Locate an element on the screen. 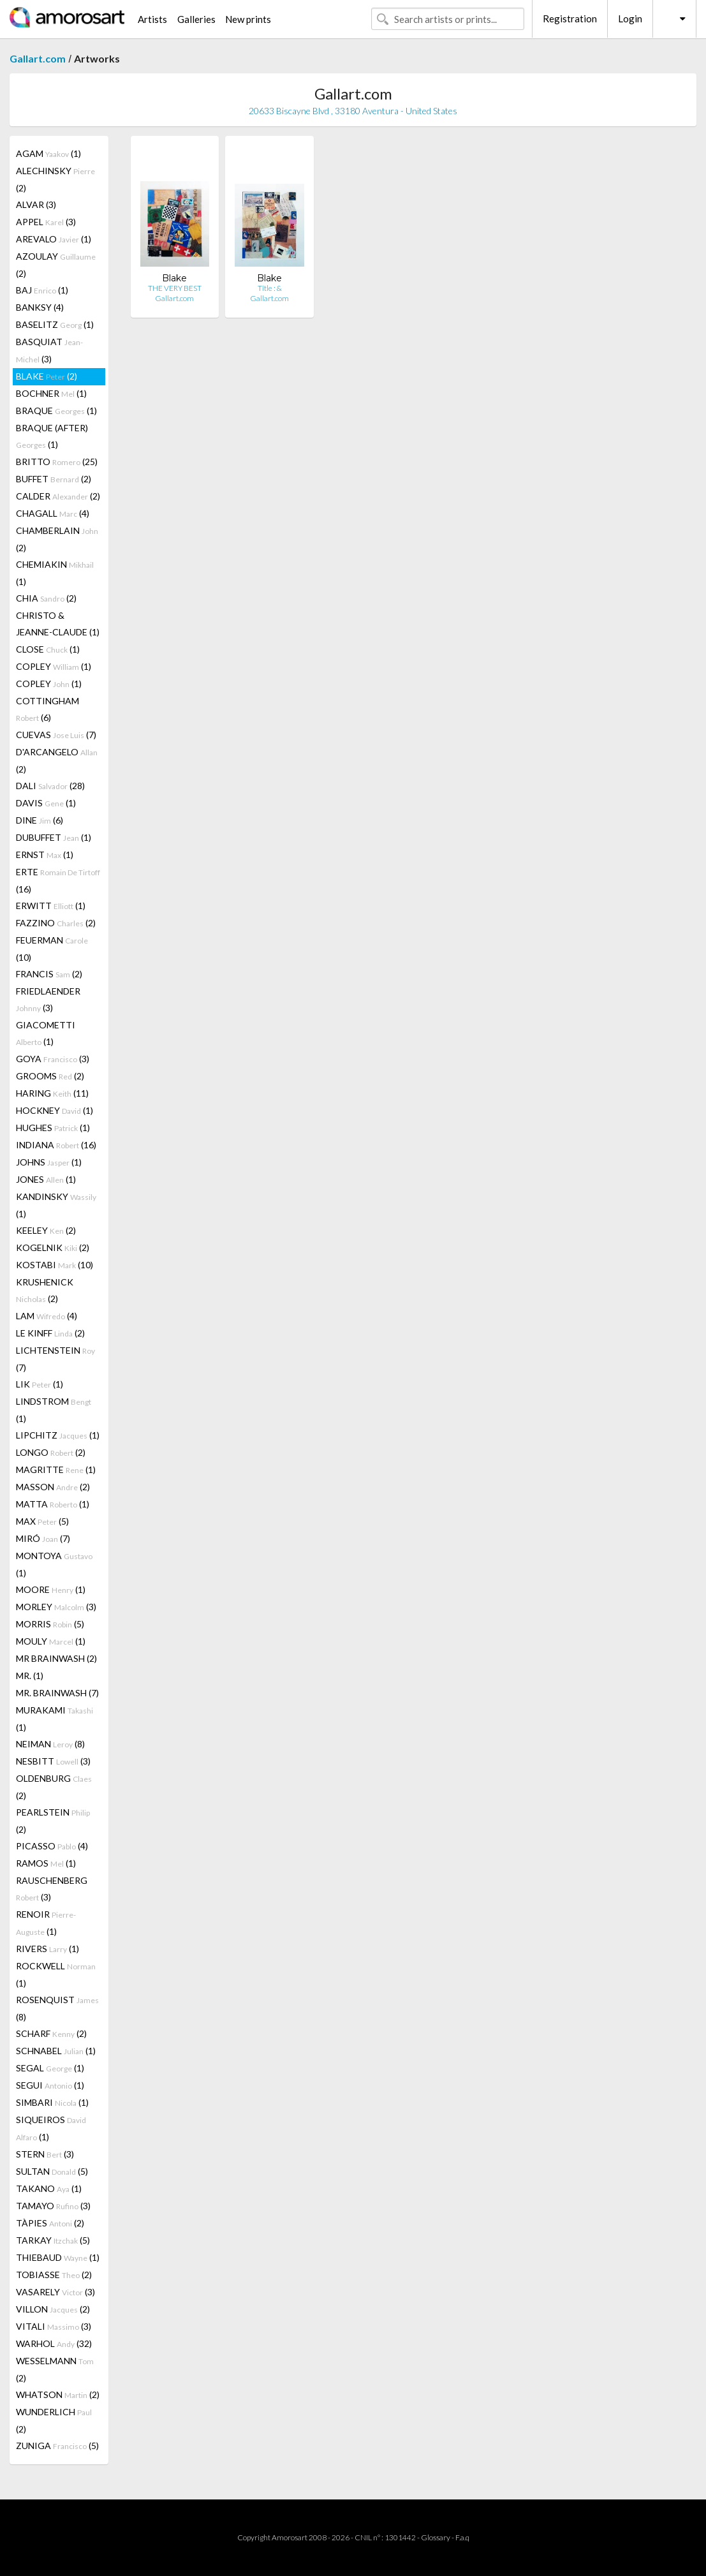 The image size is (706, 2576). BANKSY (4) is located at coordinates (40, 307).